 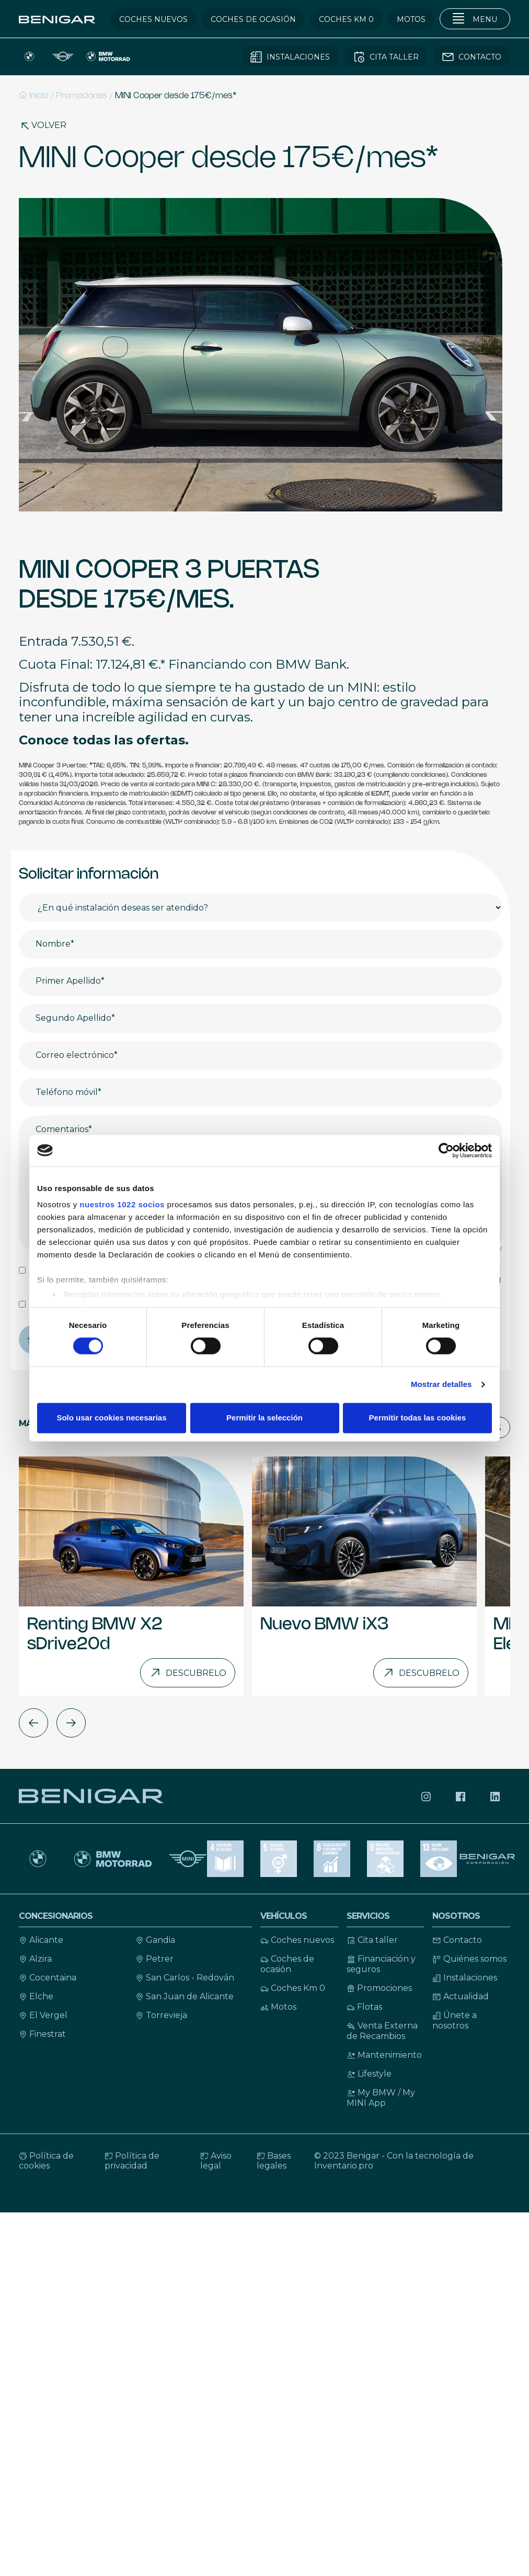 I want to click on Alicante, so click(x=41, y=1940).